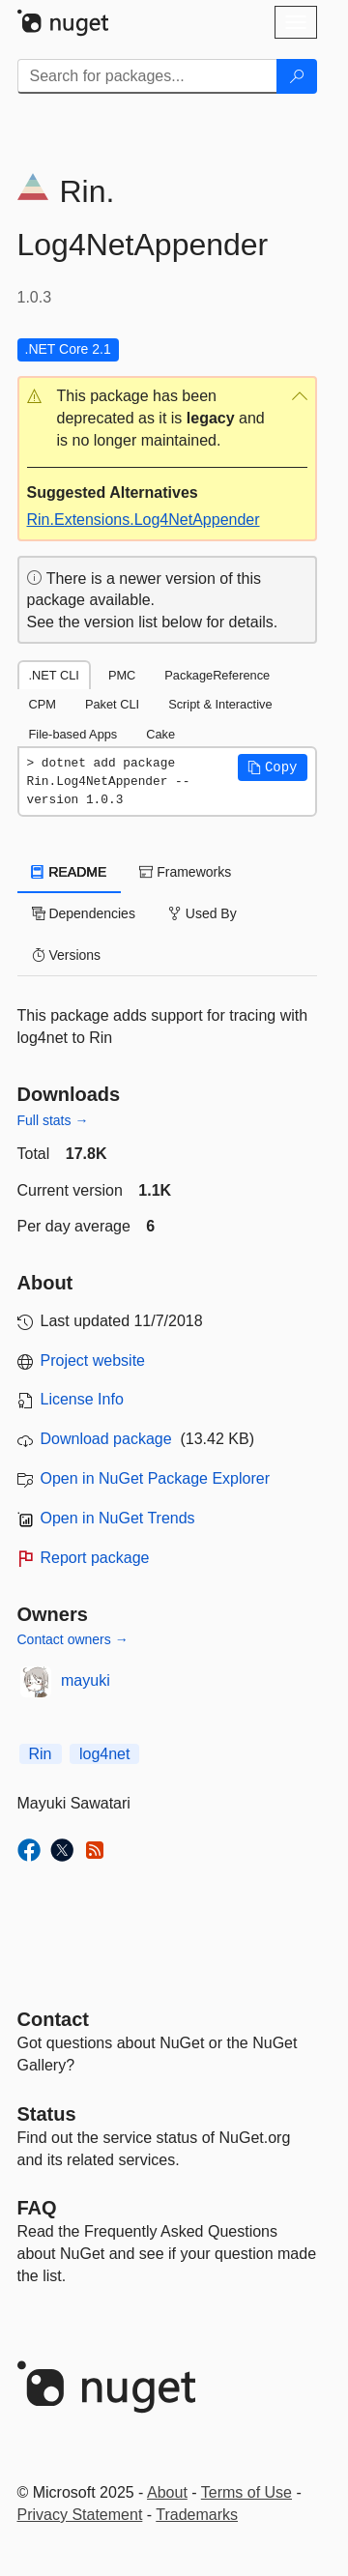  What do you see at coordinates (106, 1439) in the screenshot?
I see `Download package` at bounding box center [106, 1439].